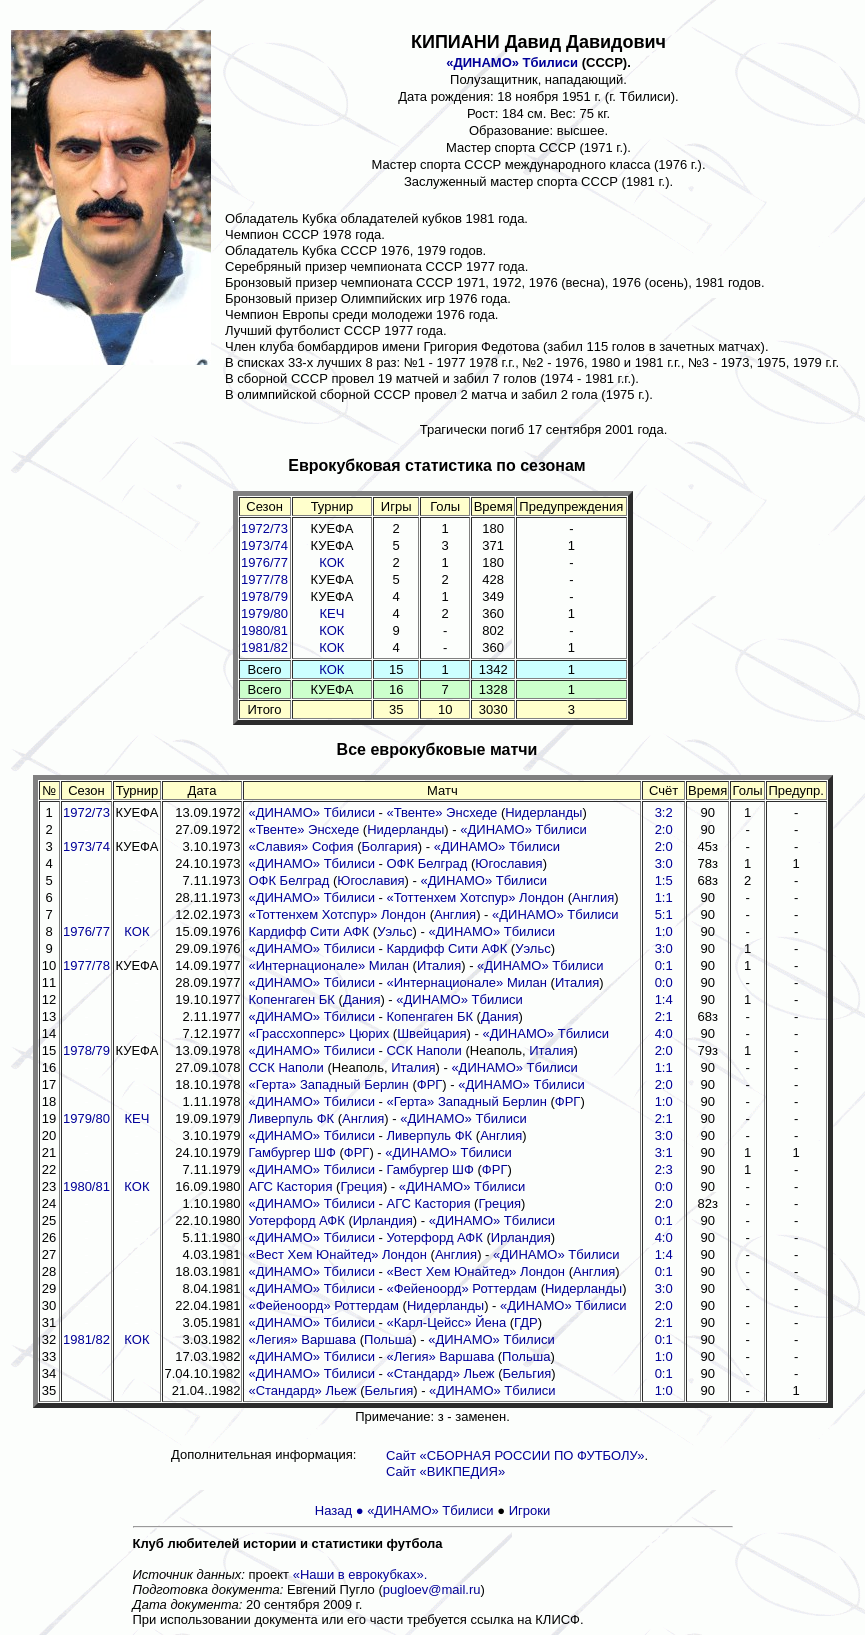 Image resolution: width=865 pixels, height=1635 pixels. I want to click on Болгария, so click(389, 846).